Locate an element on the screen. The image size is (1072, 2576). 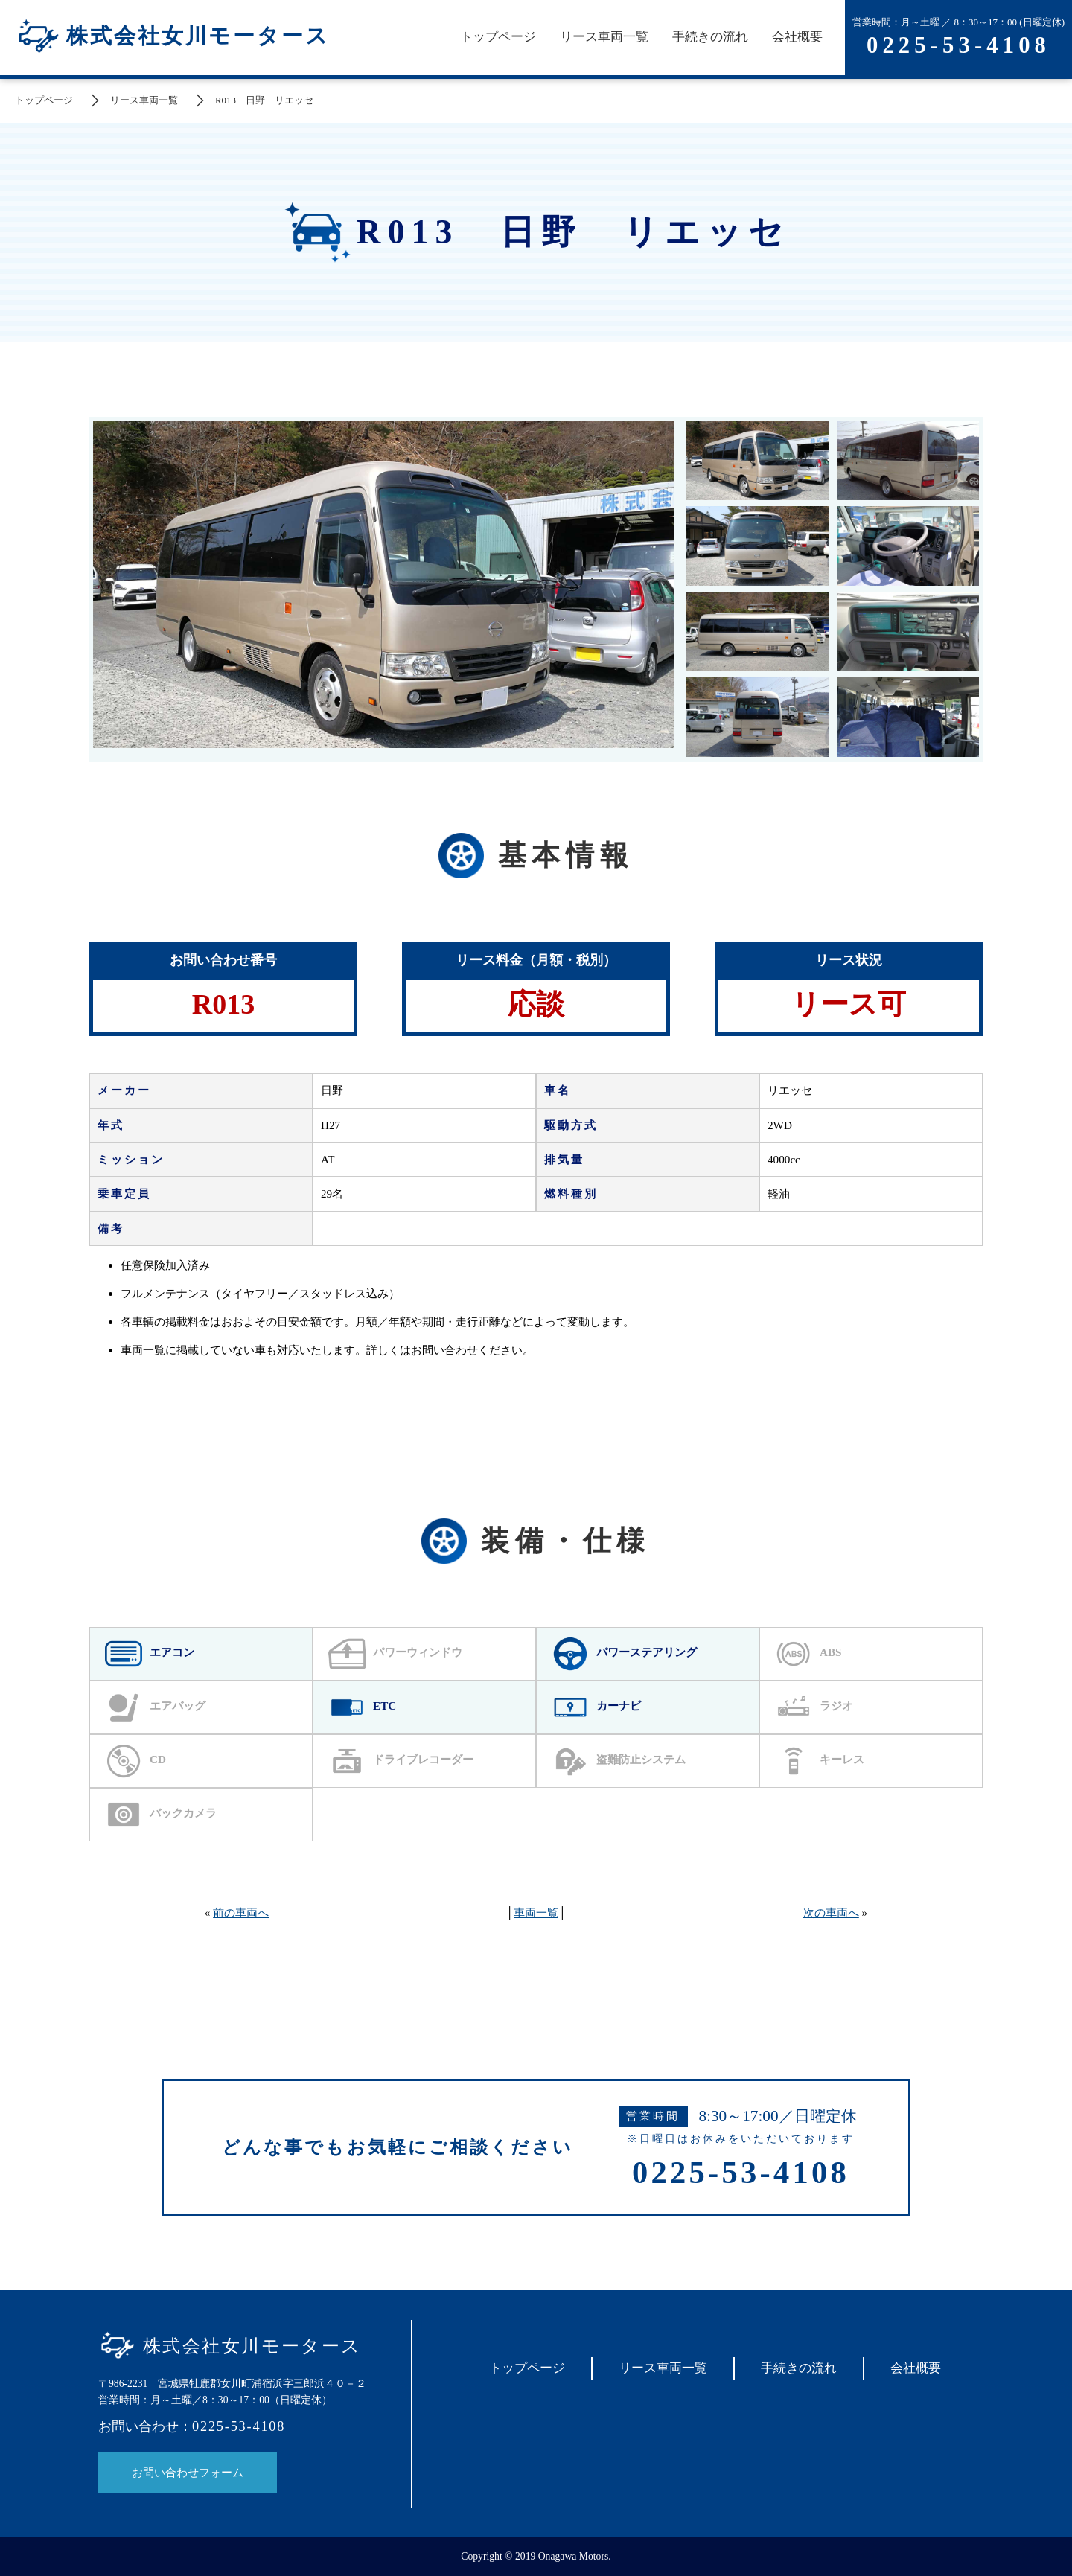
前の車両へ is located at coordinates (241, 1912).